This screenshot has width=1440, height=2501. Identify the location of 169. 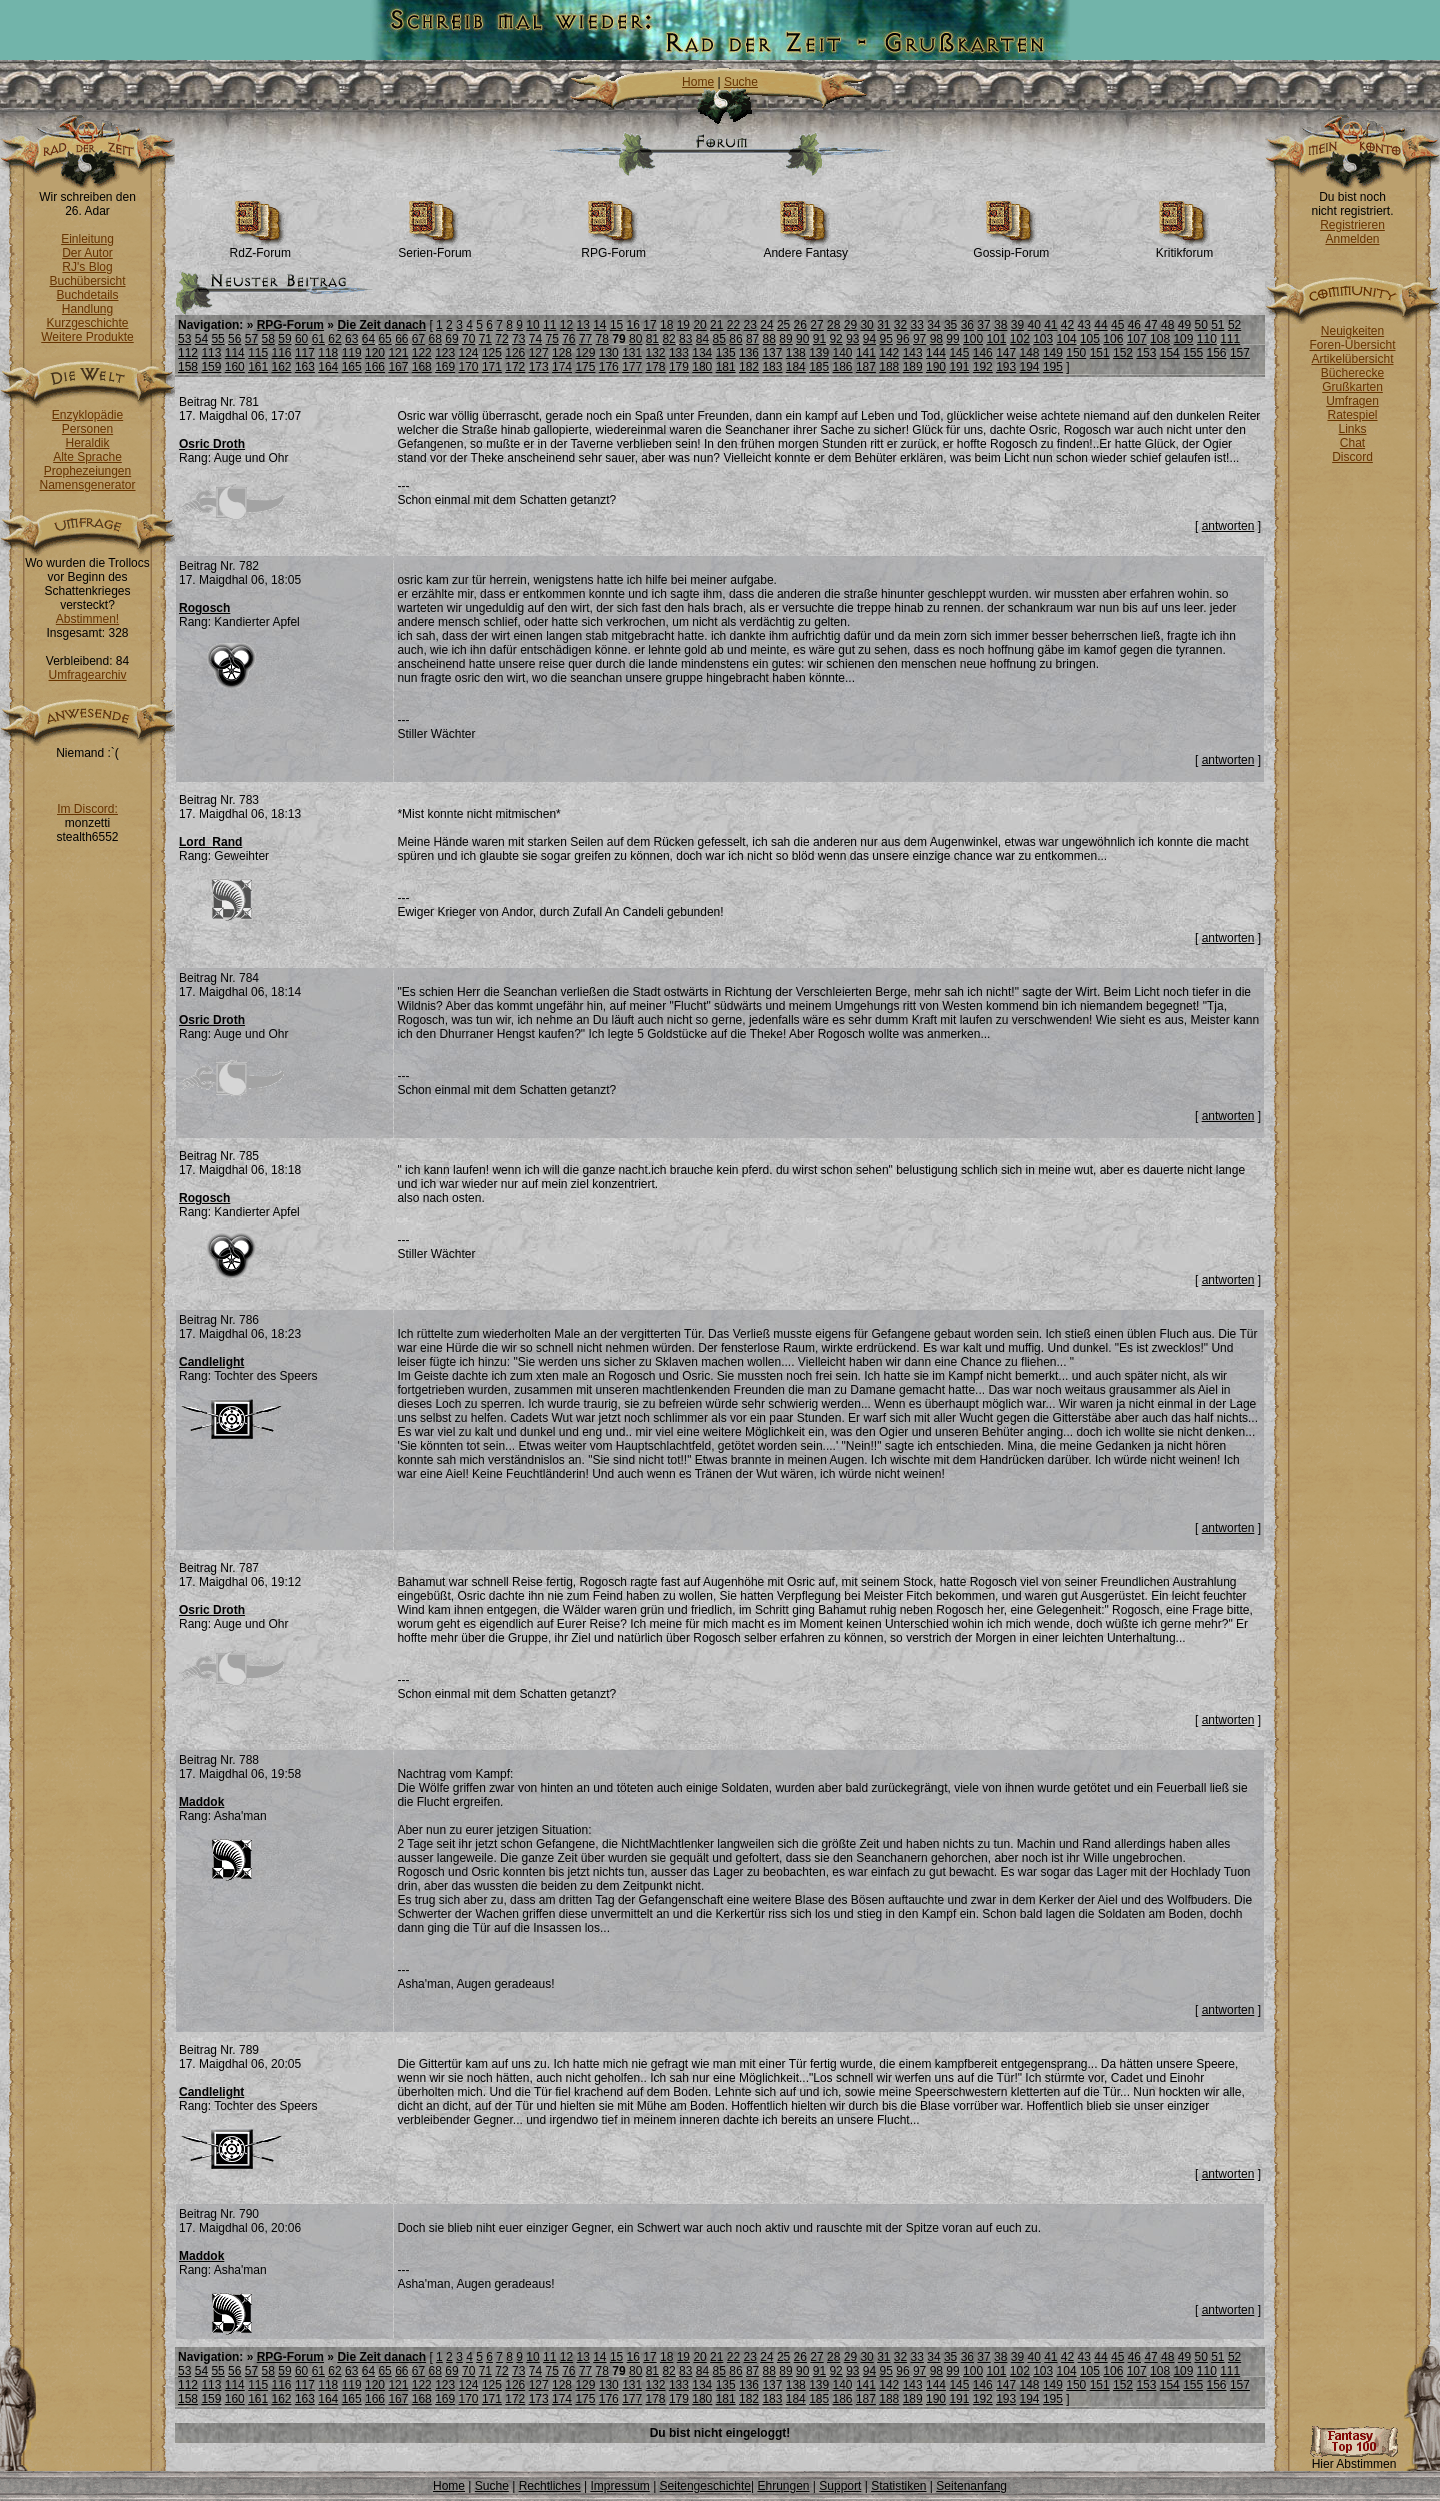
(445, 367).